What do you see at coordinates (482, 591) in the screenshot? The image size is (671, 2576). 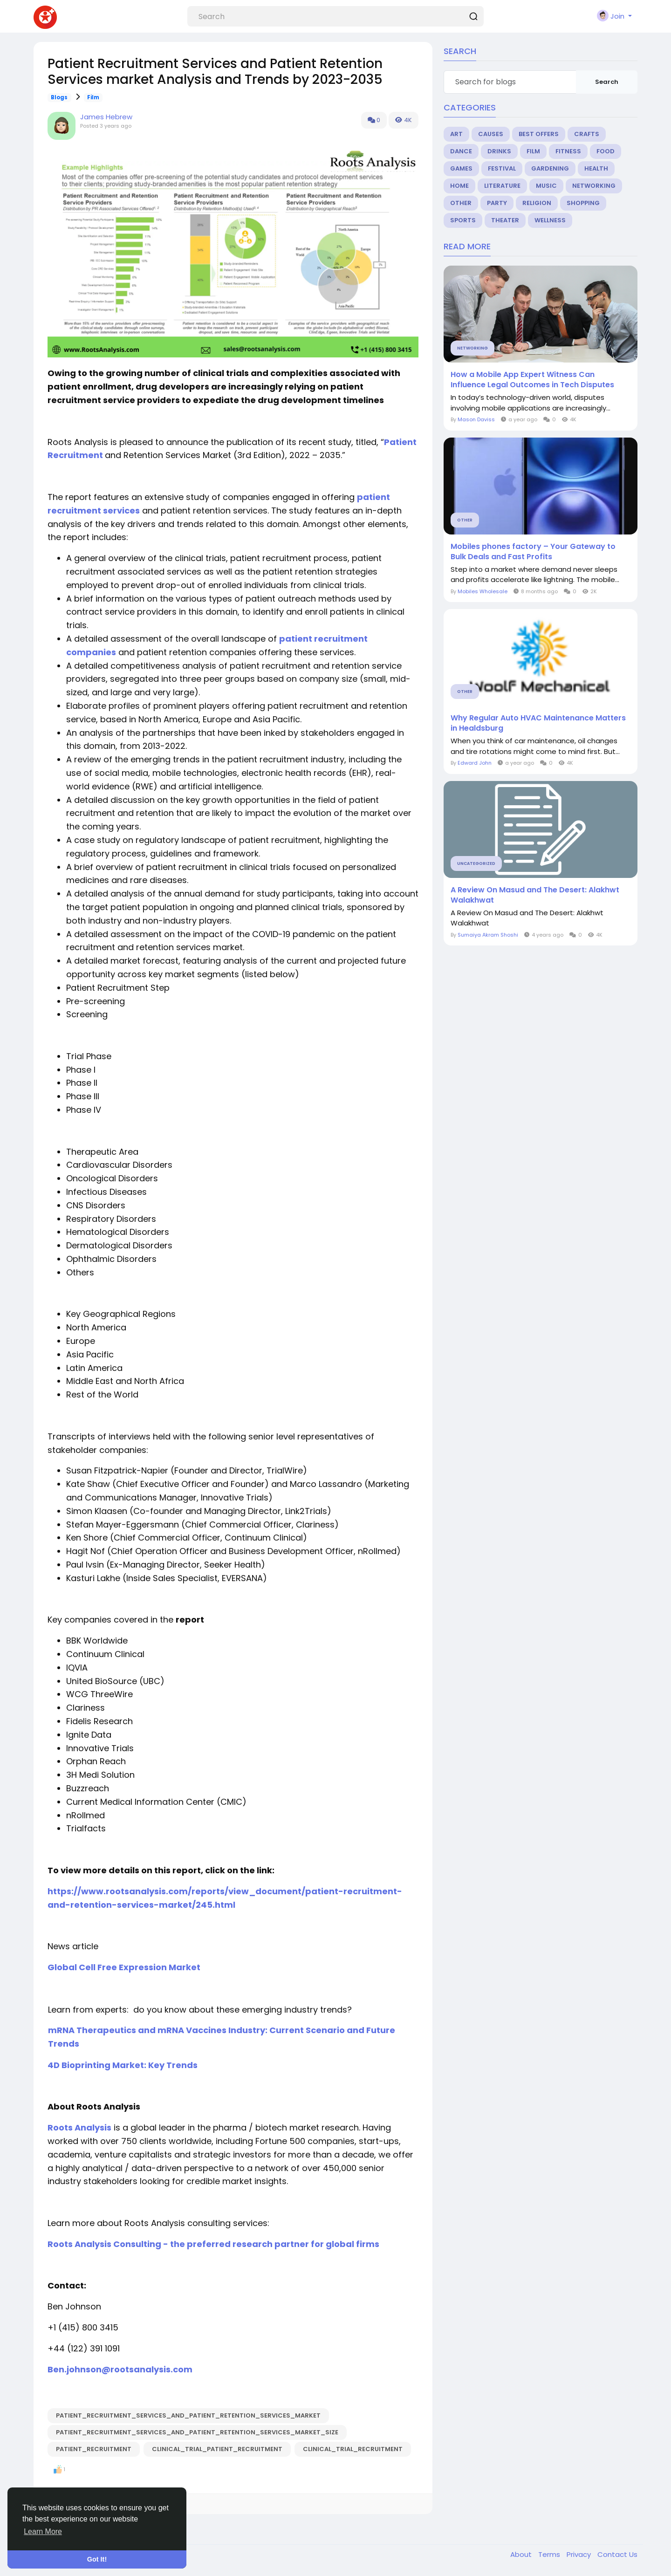 I see `Mobiles Wholesale` at bounding box center [482, 591].